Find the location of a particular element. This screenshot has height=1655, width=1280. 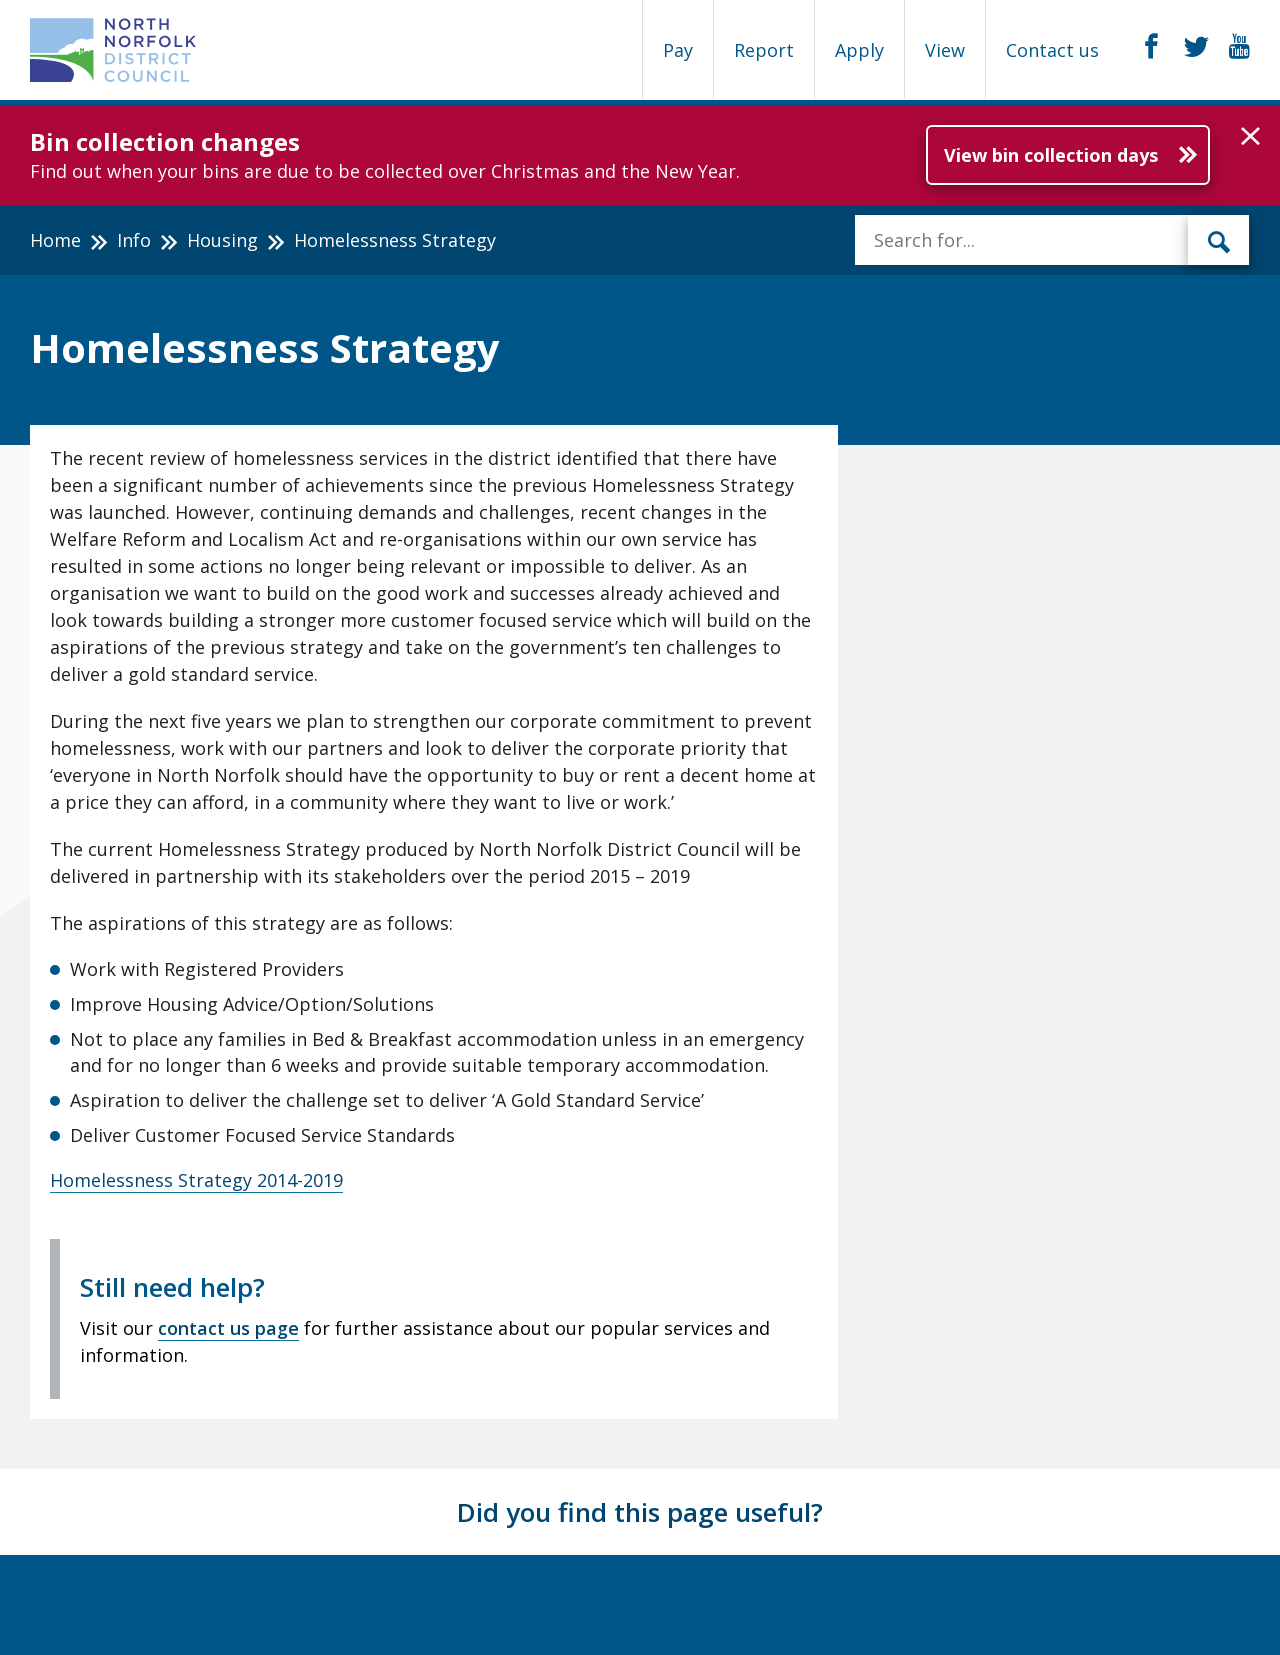

[button] is located at coordinates (1250, 137).